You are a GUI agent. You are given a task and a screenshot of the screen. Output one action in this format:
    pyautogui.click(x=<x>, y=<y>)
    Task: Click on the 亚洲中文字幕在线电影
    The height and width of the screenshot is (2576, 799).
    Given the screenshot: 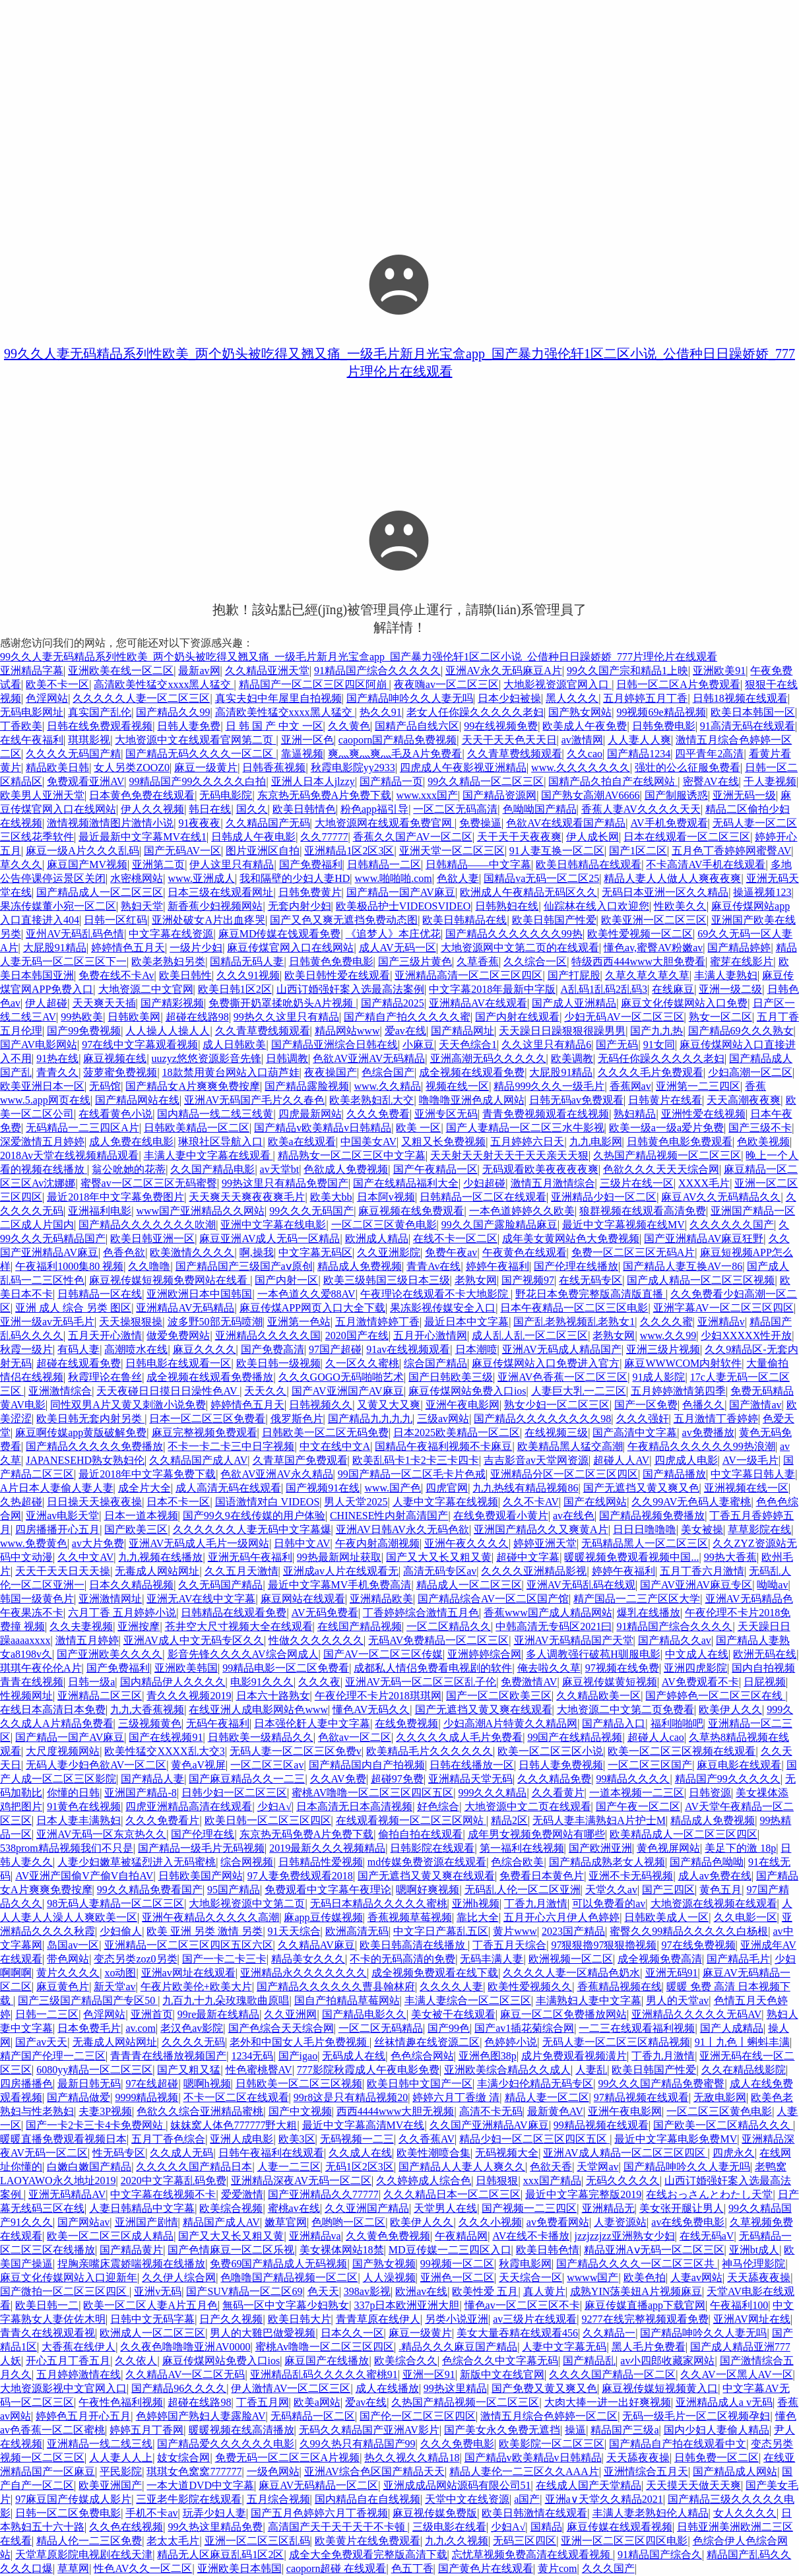 What is the action you would take?
    pyautogui.click(x=273, y=1224)
    